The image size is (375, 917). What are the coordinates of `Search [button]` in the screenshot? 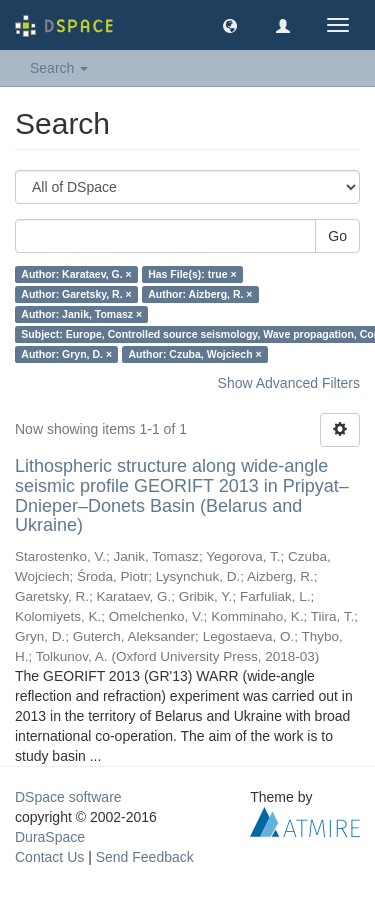 It's located at (59, 68).